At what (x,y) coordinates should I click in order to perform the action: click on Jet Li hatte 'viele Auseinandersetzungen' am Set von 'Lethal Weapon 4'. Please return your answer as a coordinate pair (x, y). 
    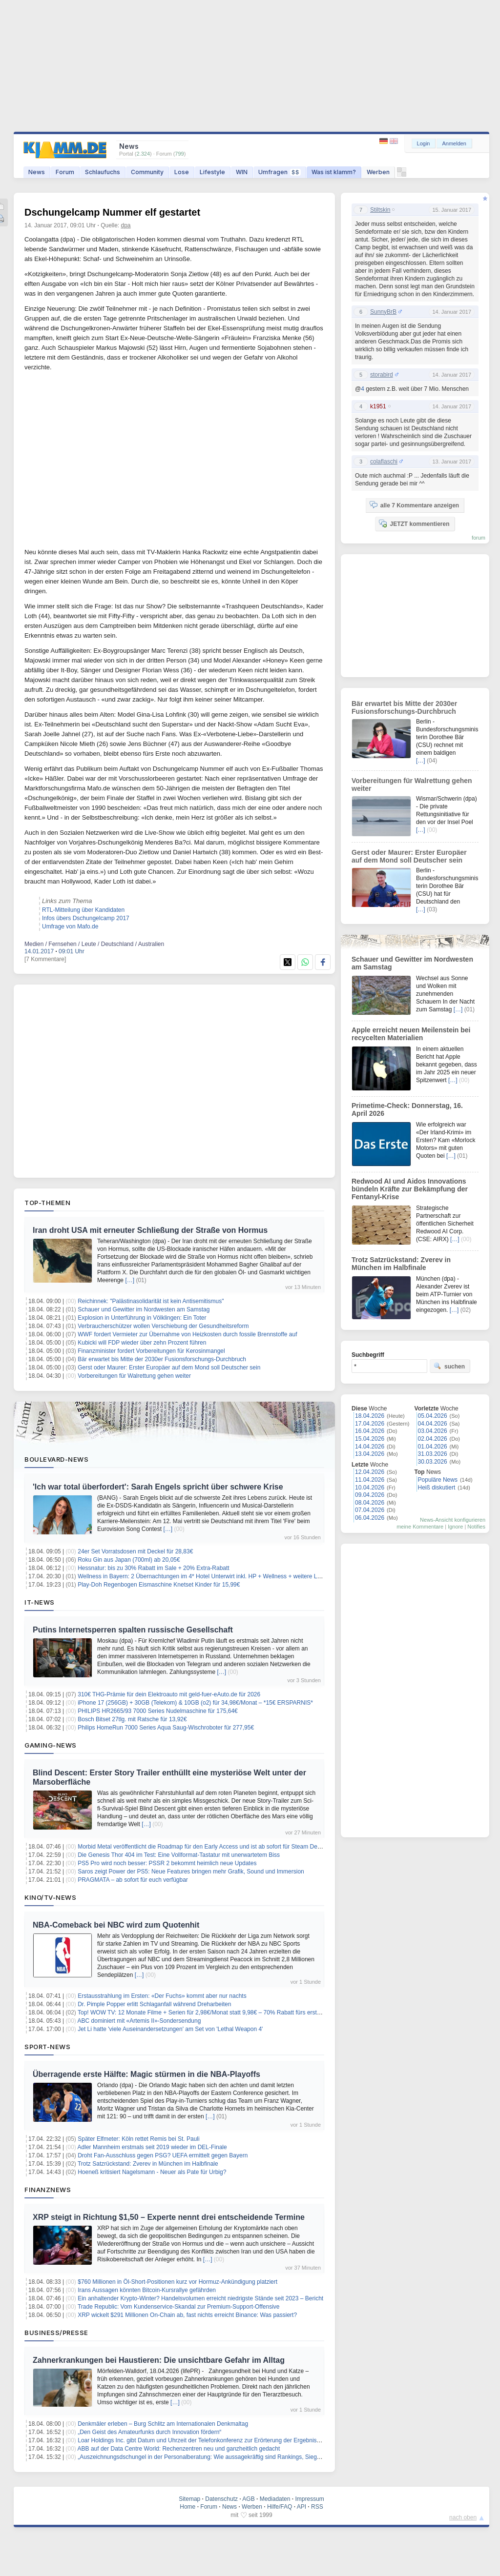
    Looking at the image, I should click on (170, 2029).